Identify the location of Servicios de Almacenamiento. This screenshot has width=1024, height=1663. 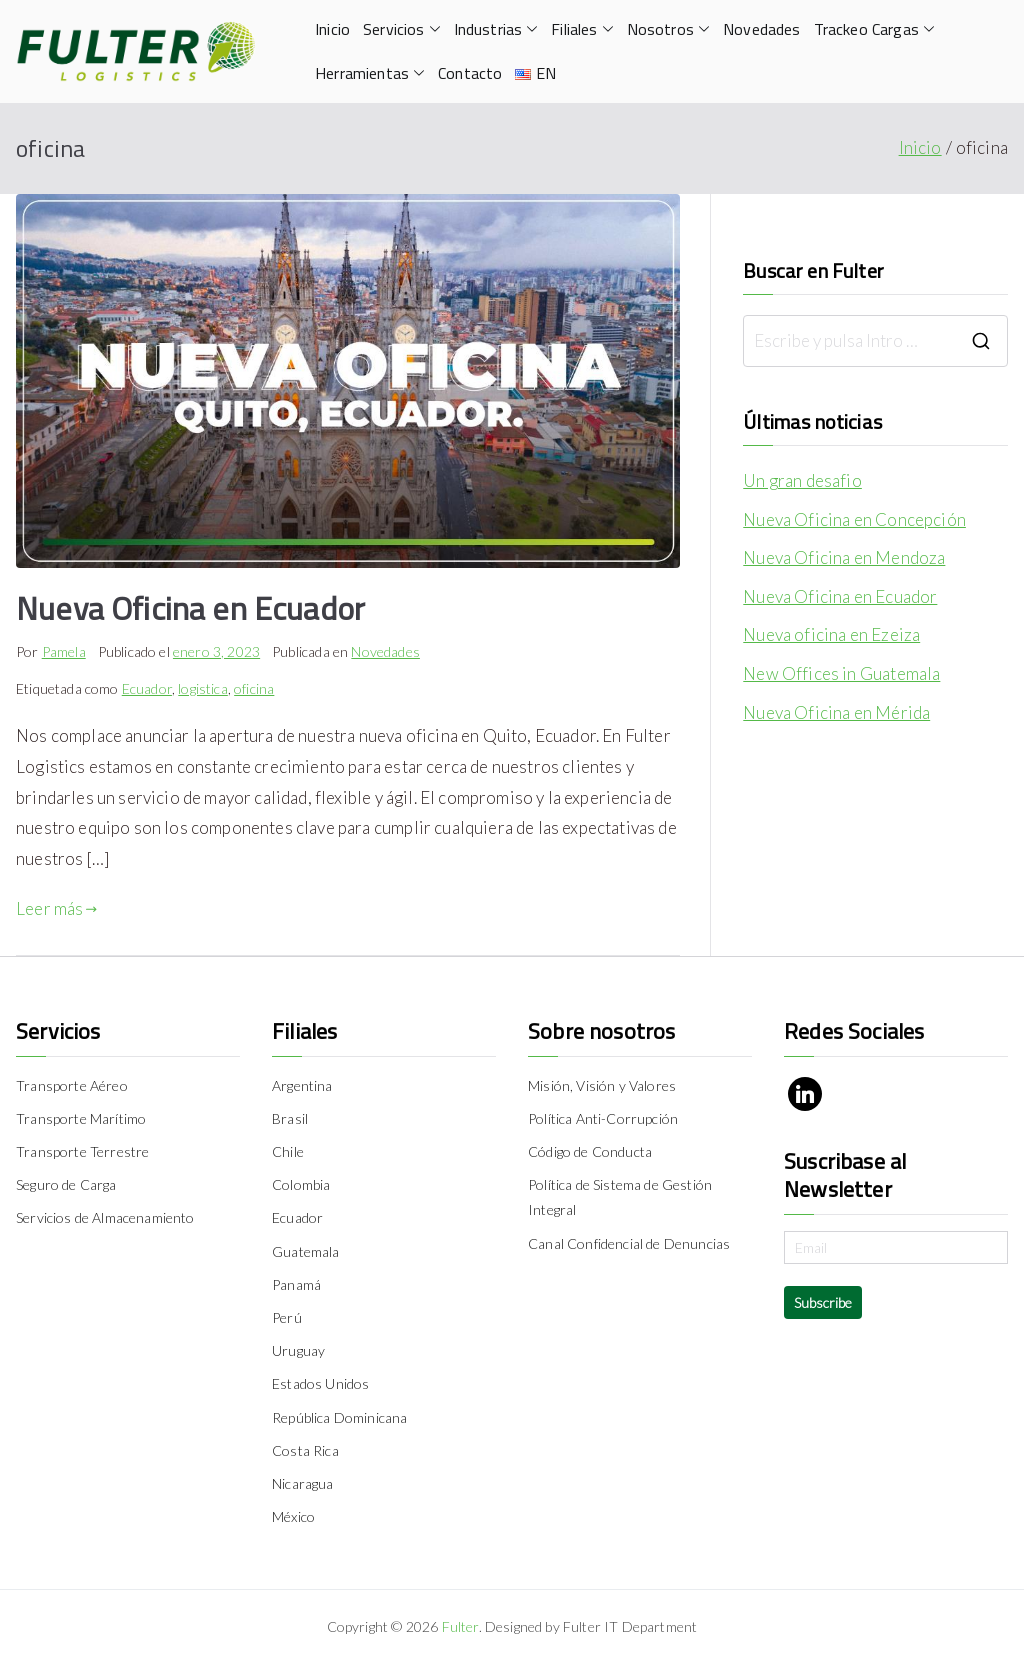
(105, 1217).